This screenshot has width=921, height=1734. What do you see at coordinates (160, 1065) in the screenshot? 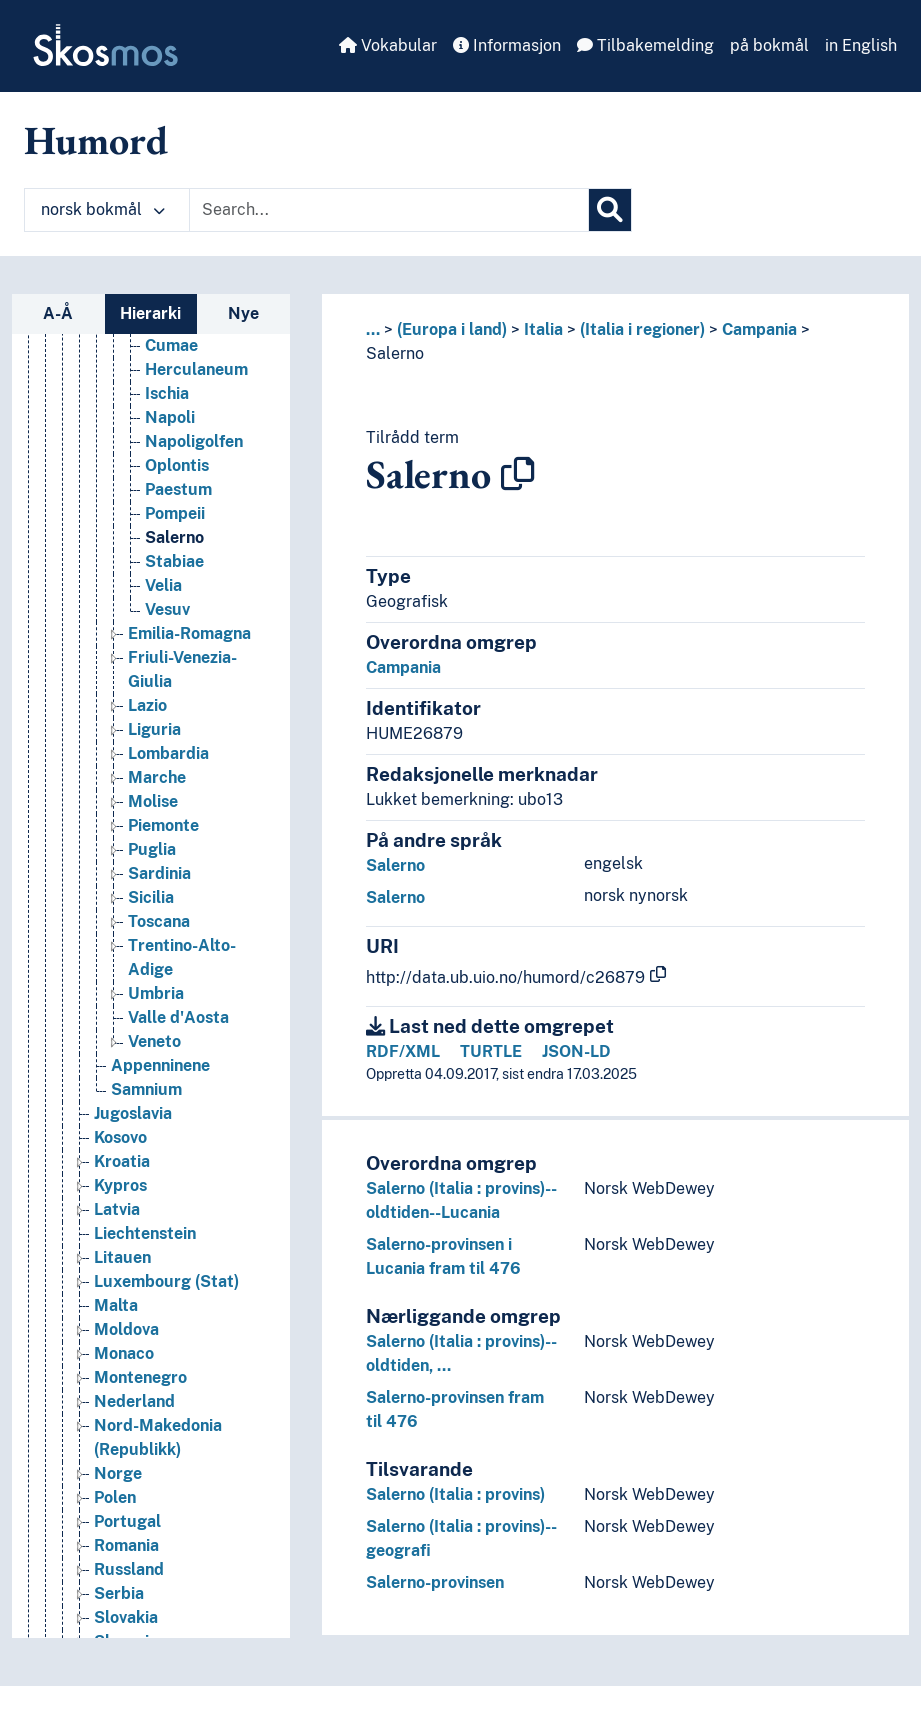
I see `Appenninene [Go to the concept page]` at bounding box center [160, 1065].